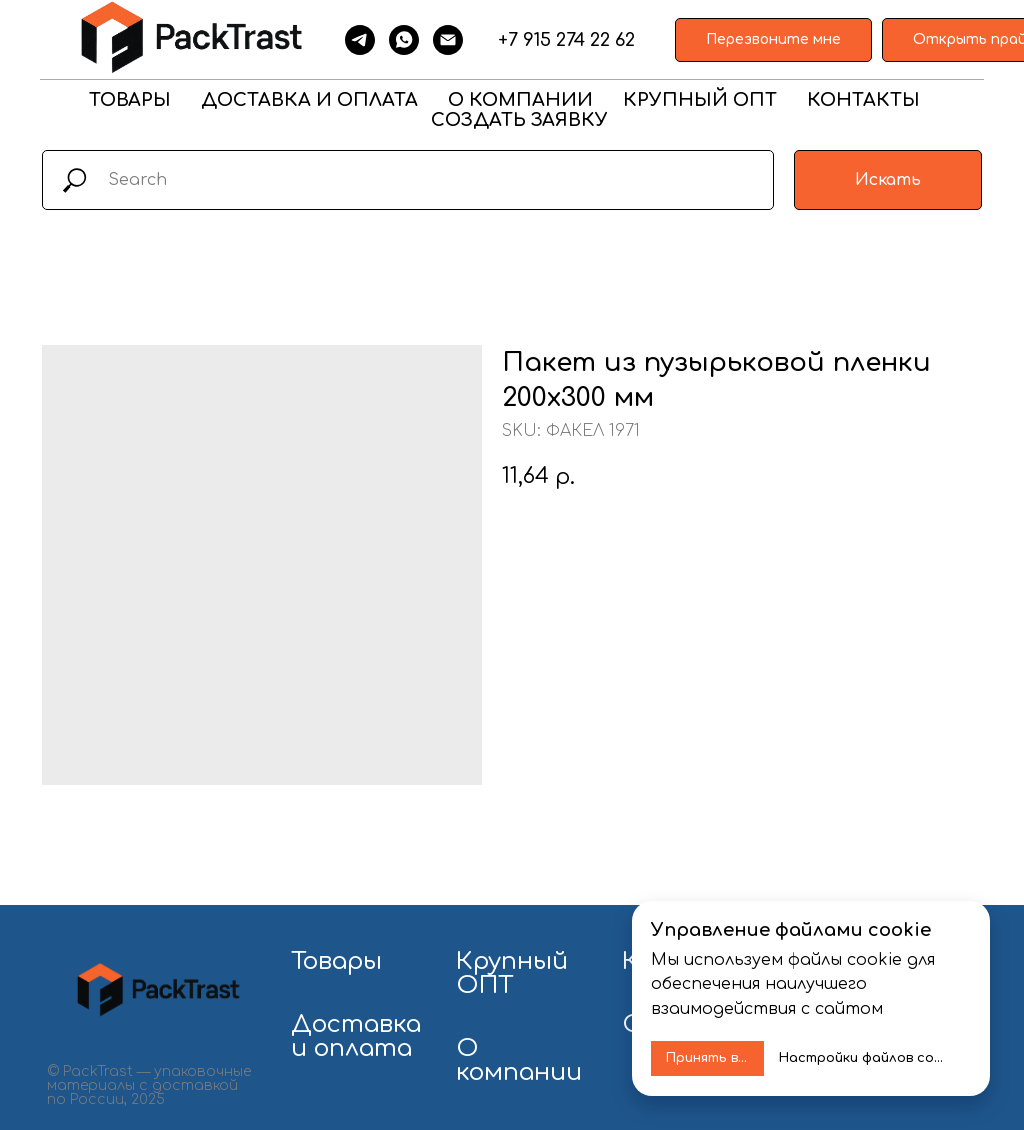  Describe the element at coordinates (356, 1037) in the screenshot. I see `Доставка и оплата` at that location.